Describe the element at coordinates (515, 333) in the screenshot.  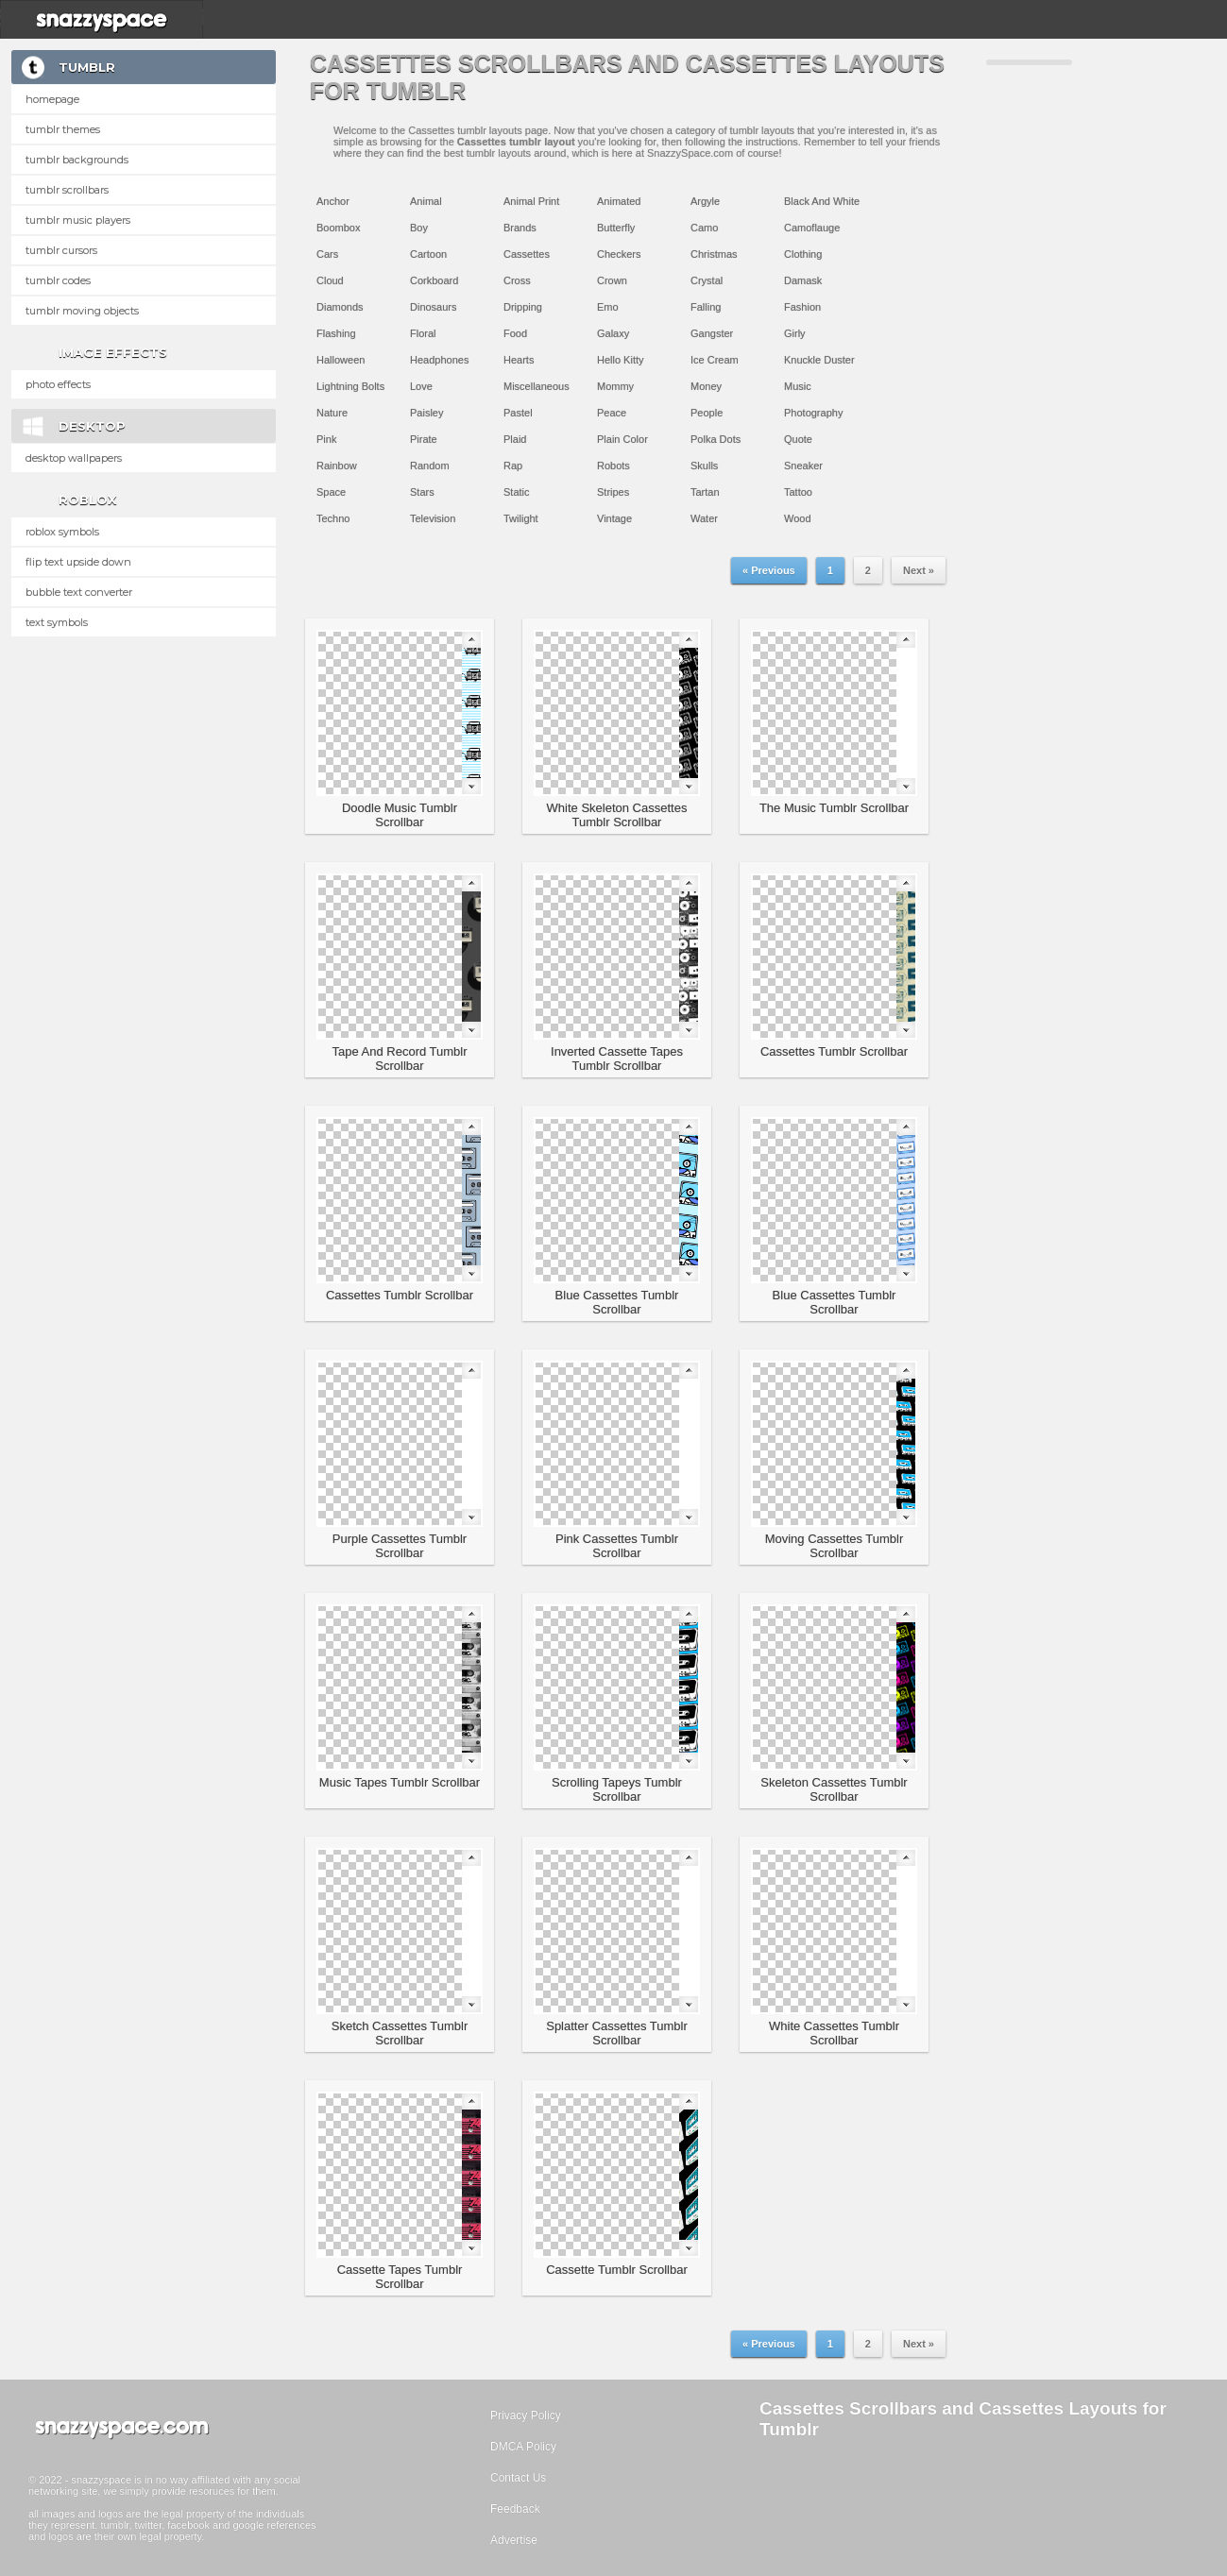
I see `Food` at that location.